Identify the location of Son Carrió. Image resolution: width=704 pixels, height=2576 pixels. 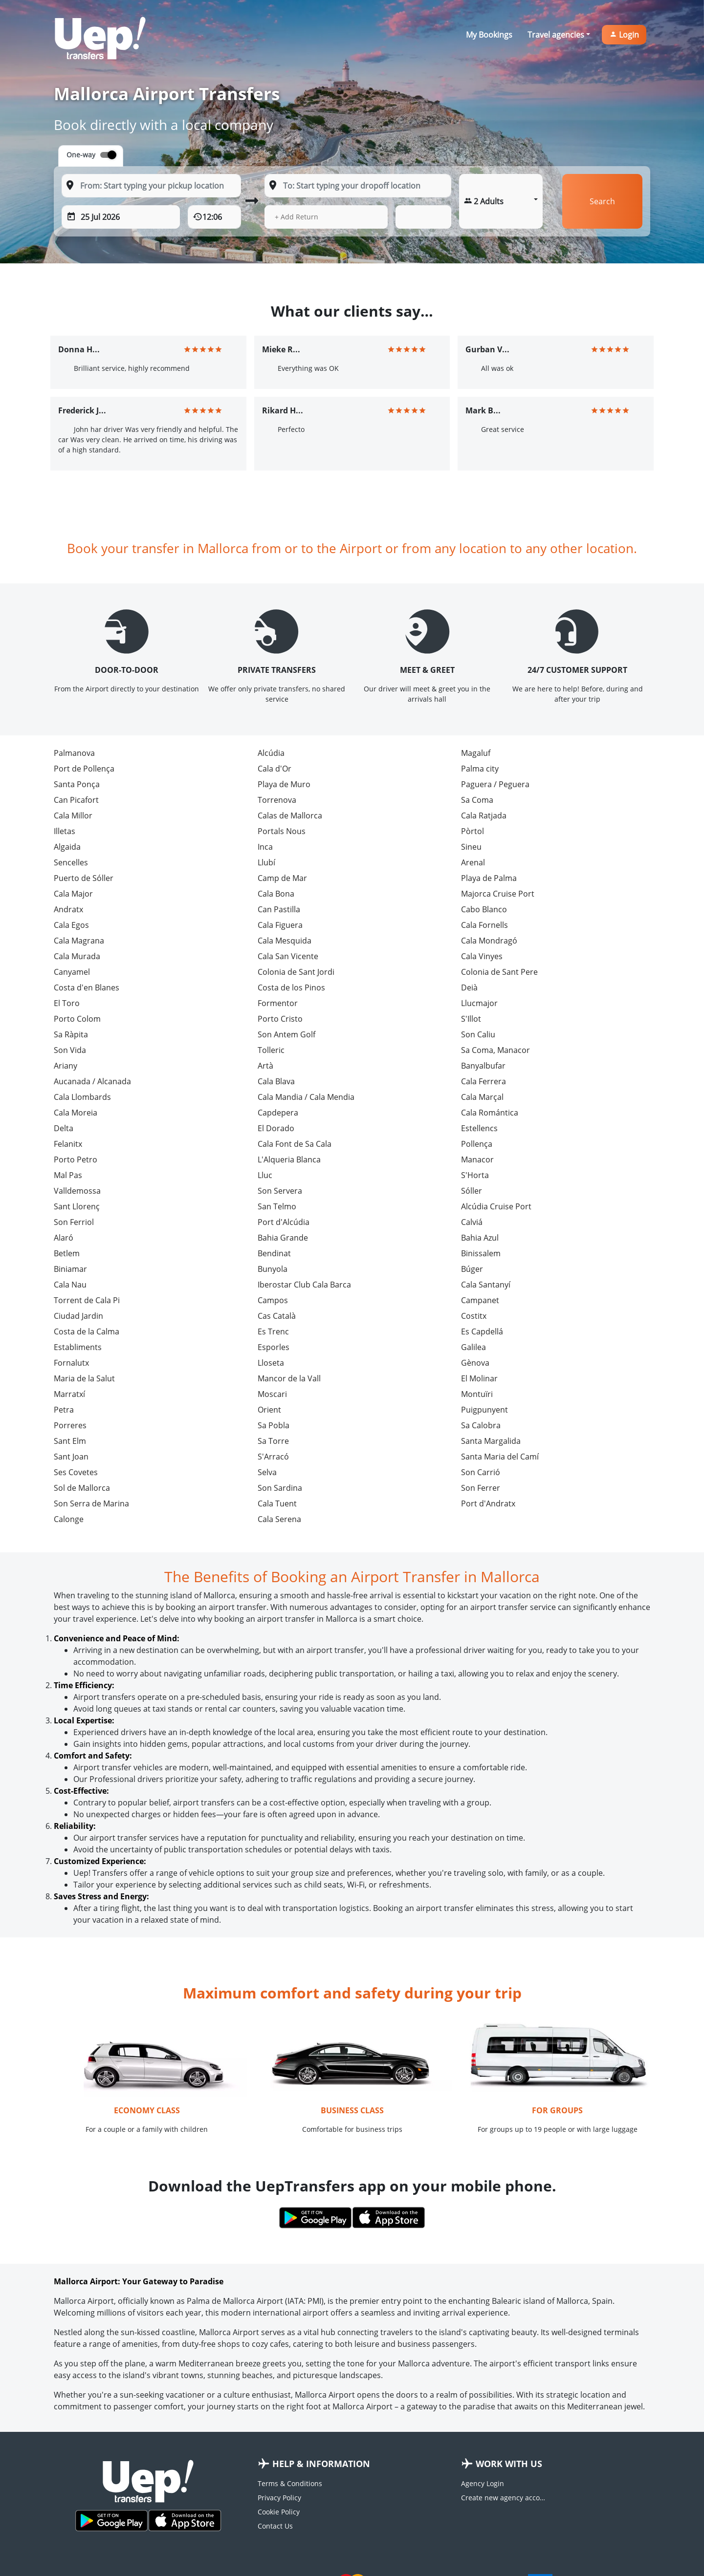
(480, 1472).